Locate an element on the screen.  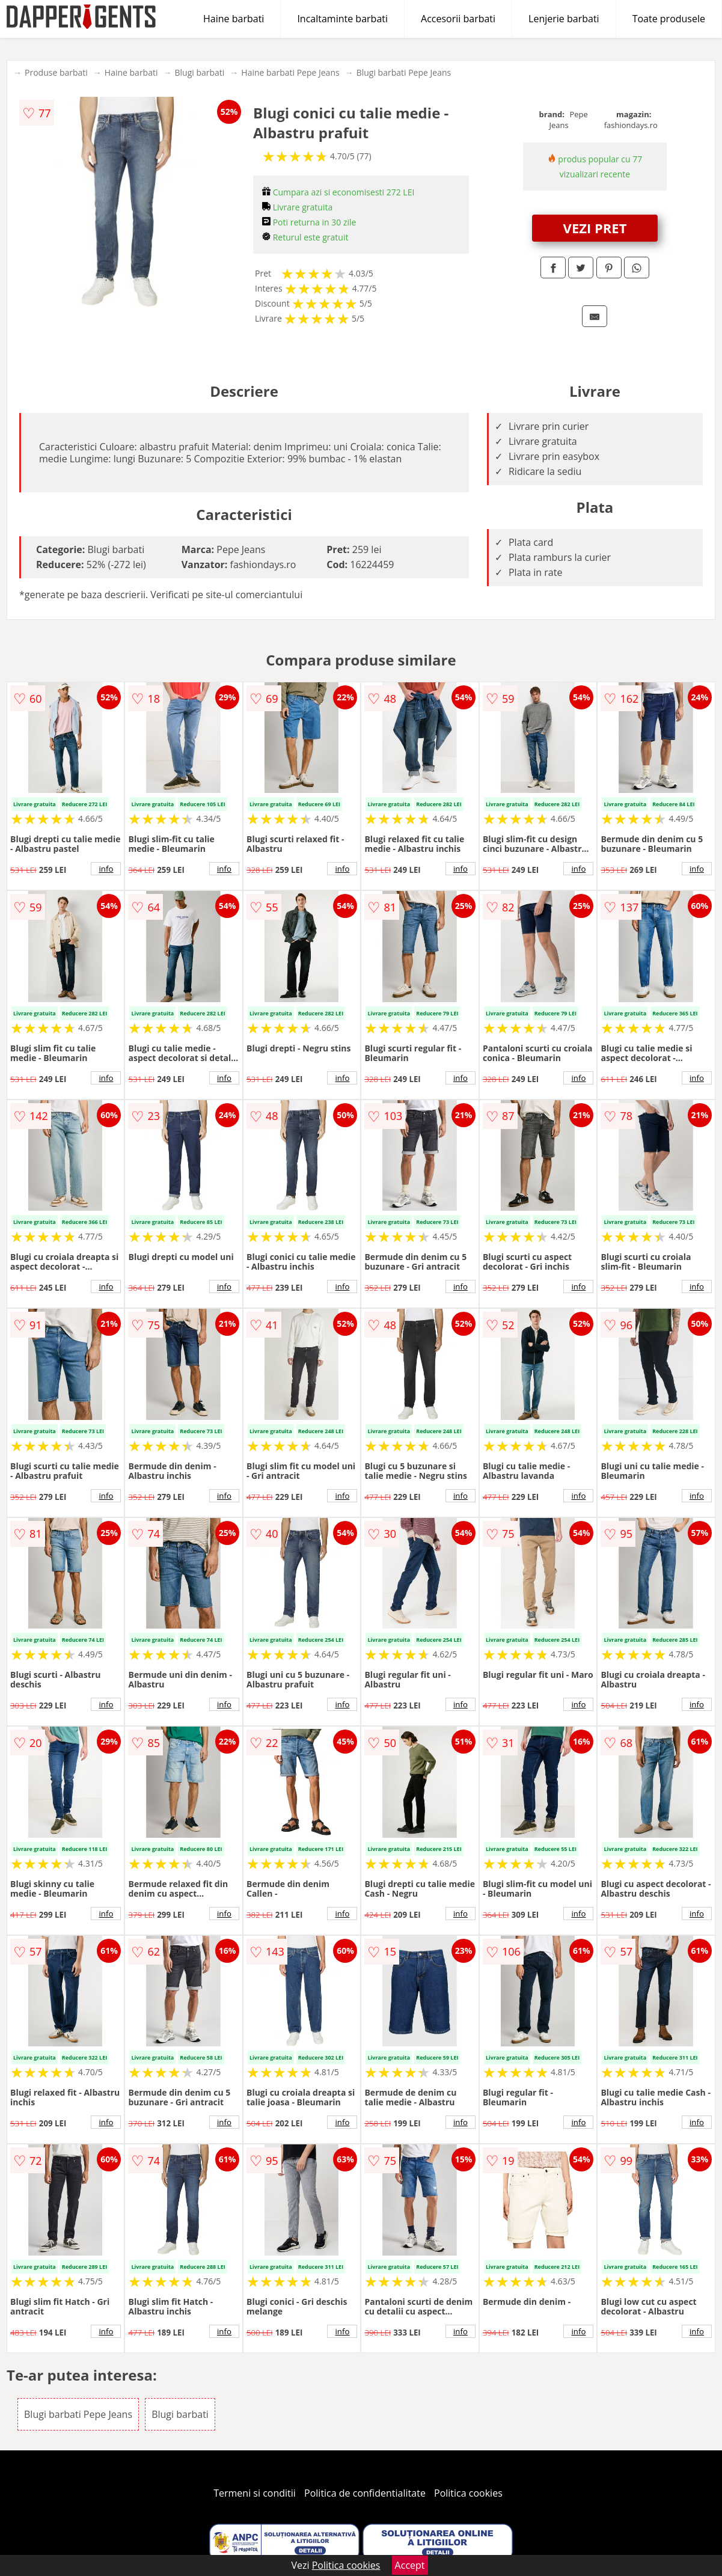
Haine barbati Pepe Jeans is located at coordinates (290, 72).